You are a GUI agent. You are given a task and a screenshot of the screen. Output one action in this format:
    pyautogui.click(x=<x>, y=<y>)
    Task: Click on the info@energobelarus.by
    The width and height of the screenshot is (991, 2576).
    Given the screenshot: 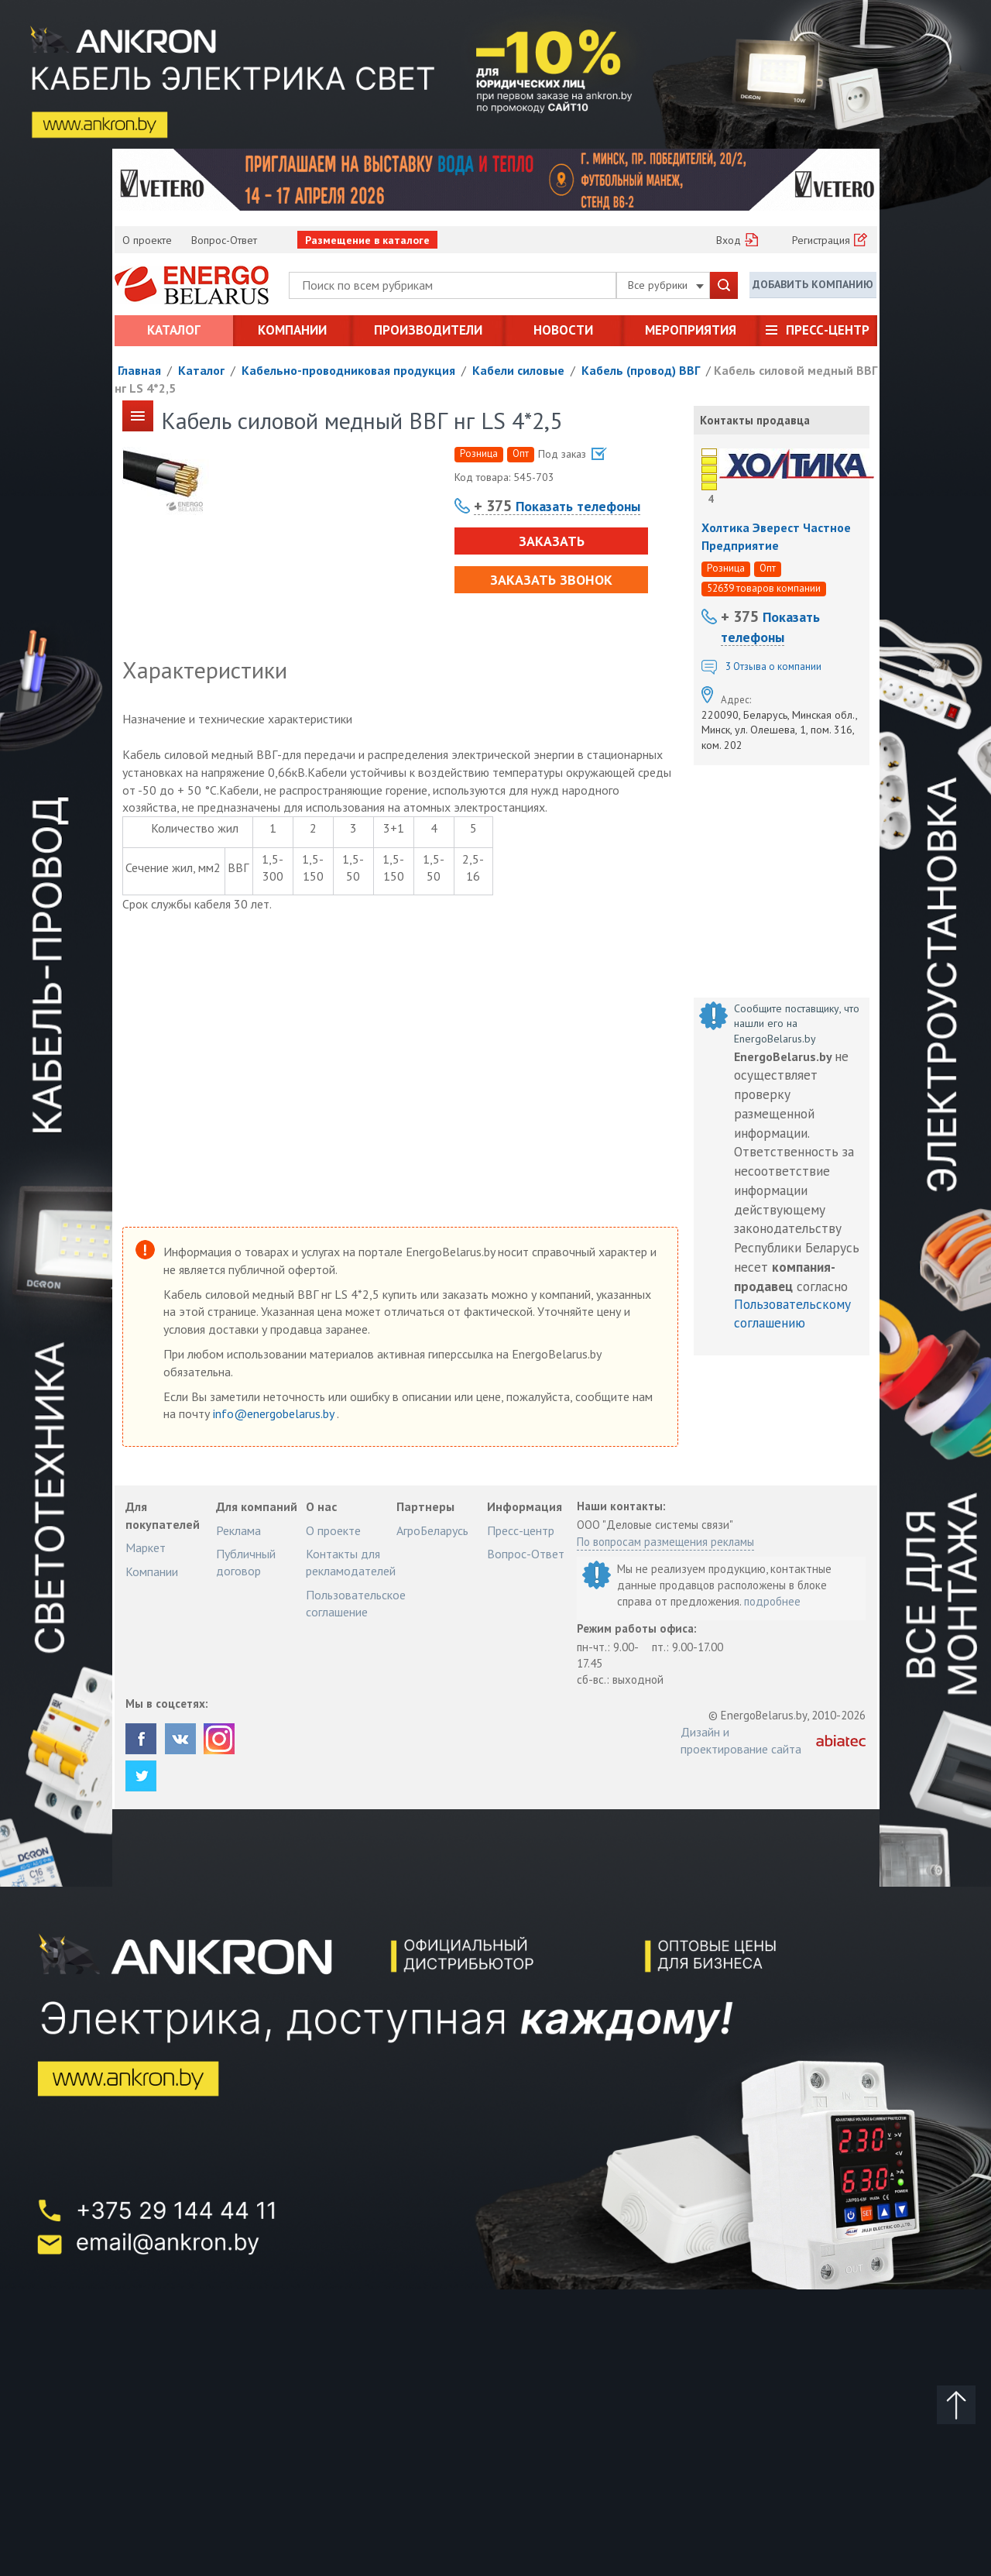 What is the action you would take?
    pyautogui.click(x=275, y=1413)
    